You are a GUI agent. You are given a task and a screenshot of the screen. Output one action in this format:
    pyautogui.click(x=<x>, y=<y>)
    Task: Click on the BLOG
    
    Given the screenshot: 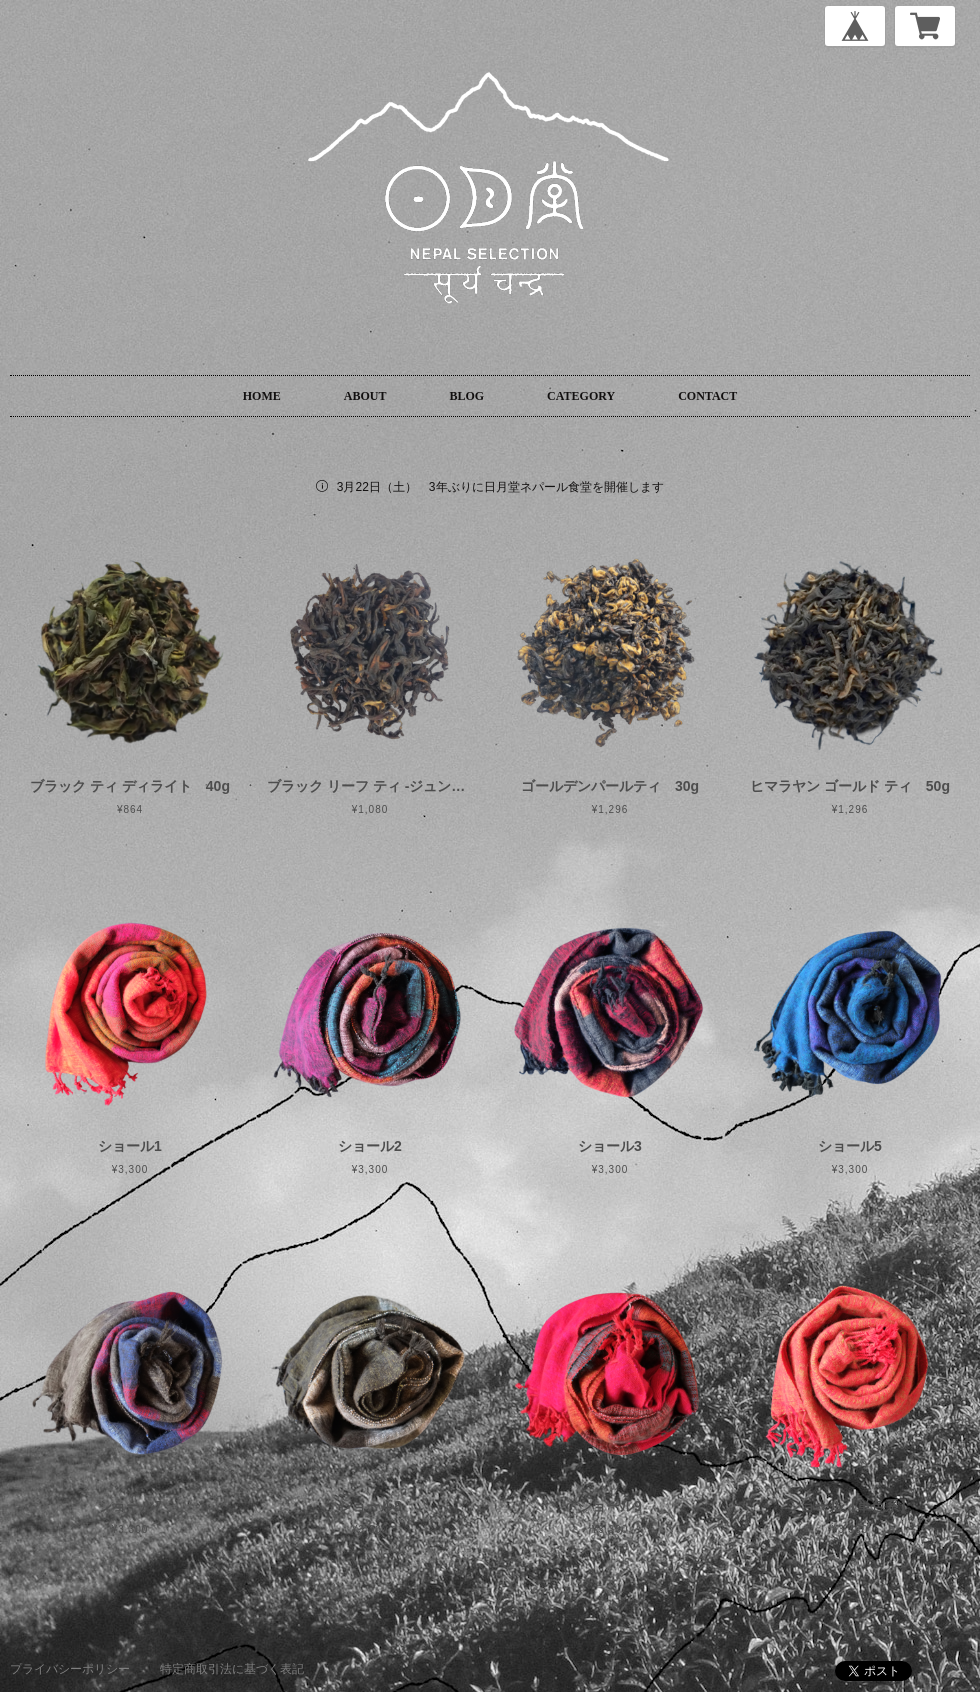 What is the action you would take?
    pyautogui.click(x=466, y=396)
    